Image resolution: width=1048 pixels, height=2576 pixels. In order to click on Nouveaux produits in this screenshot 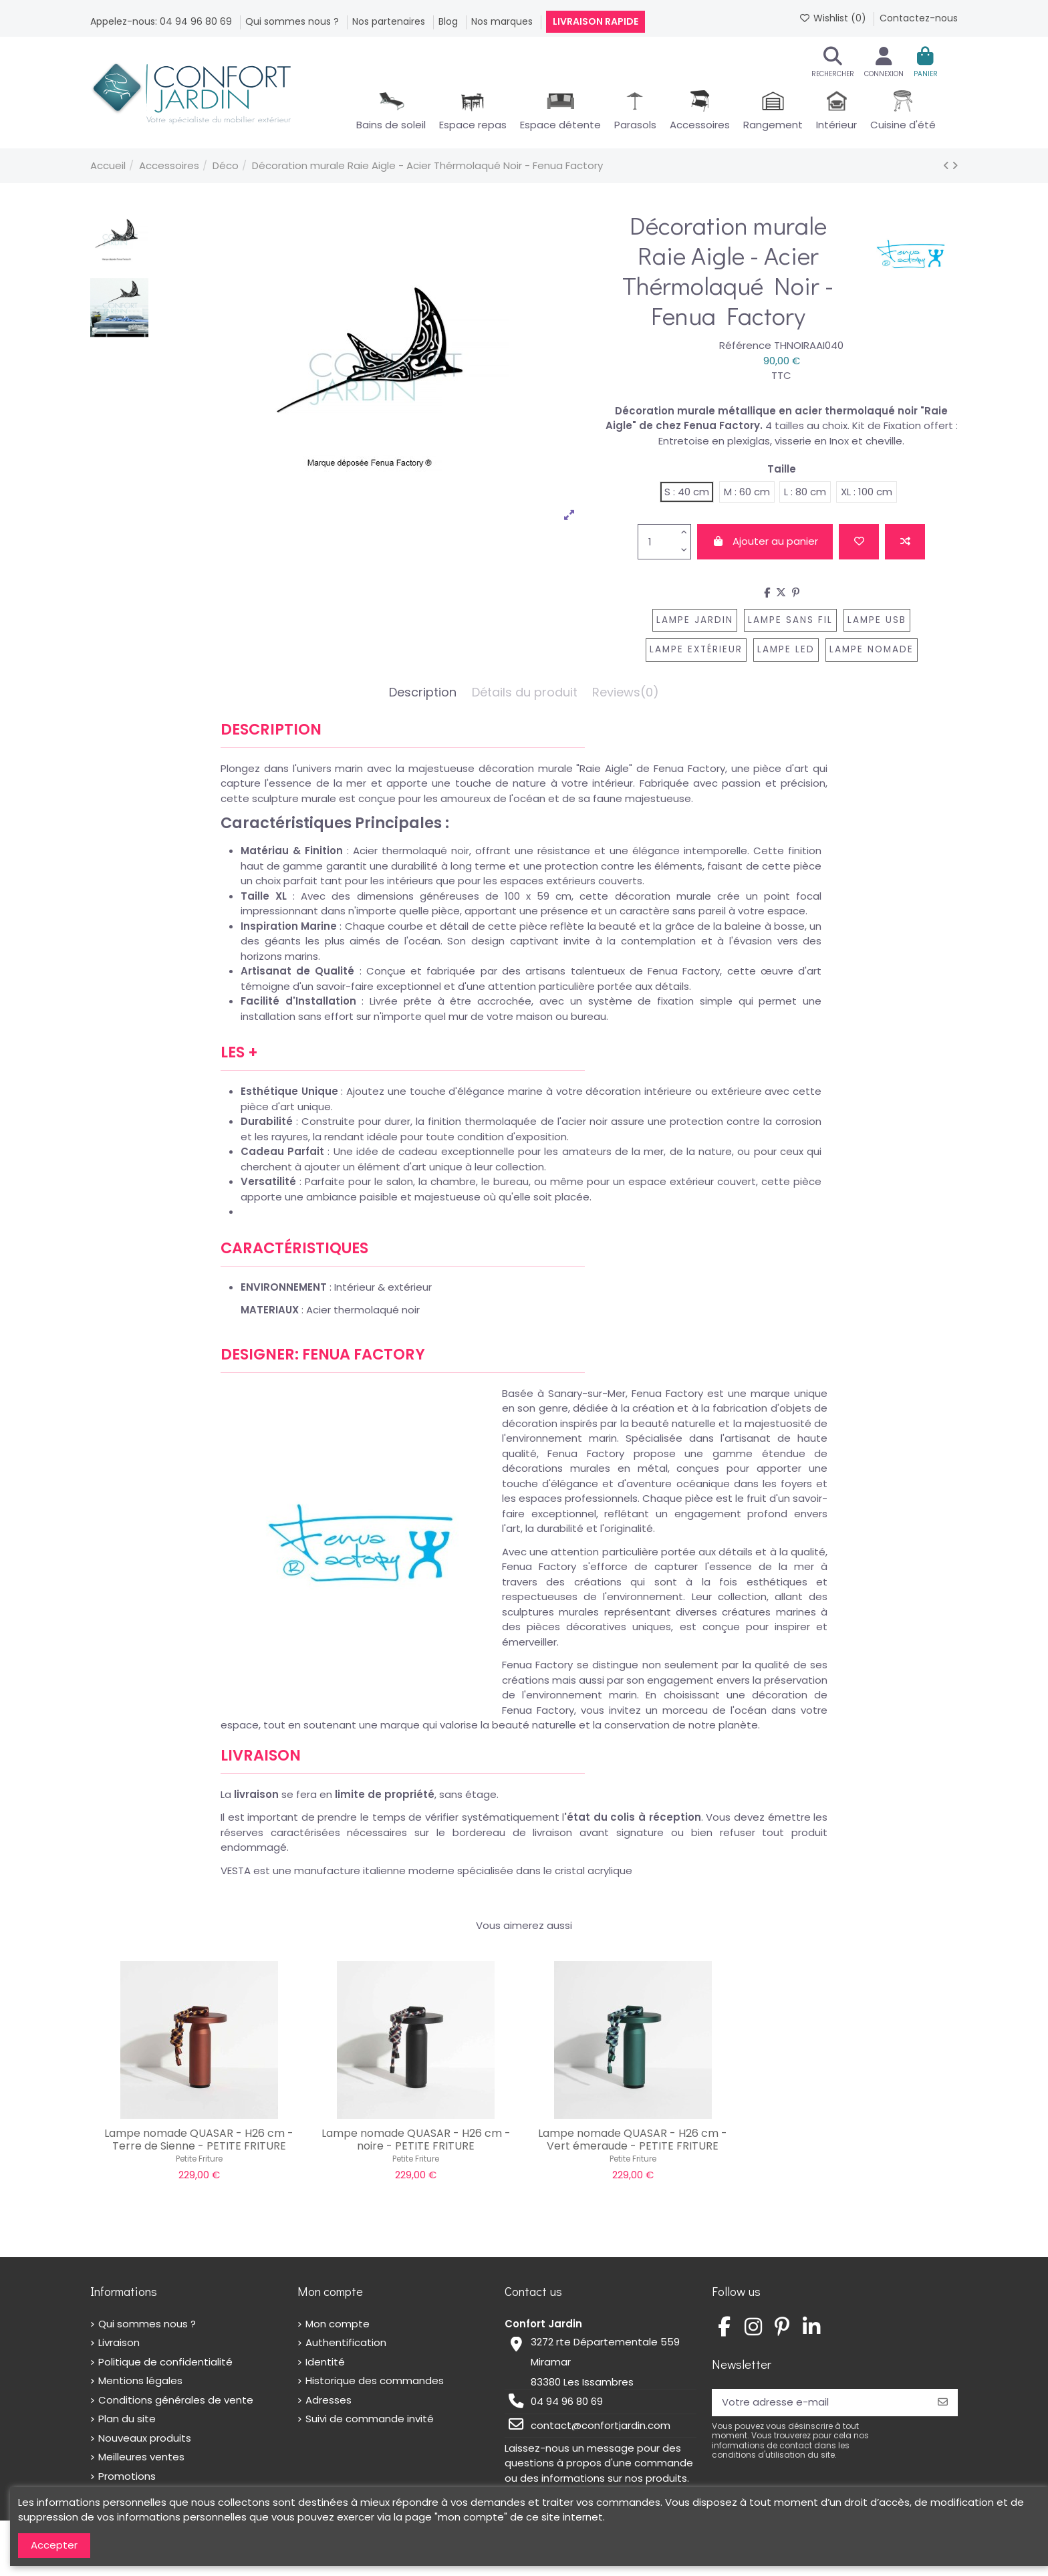, I will do `click(144, 2438)`.